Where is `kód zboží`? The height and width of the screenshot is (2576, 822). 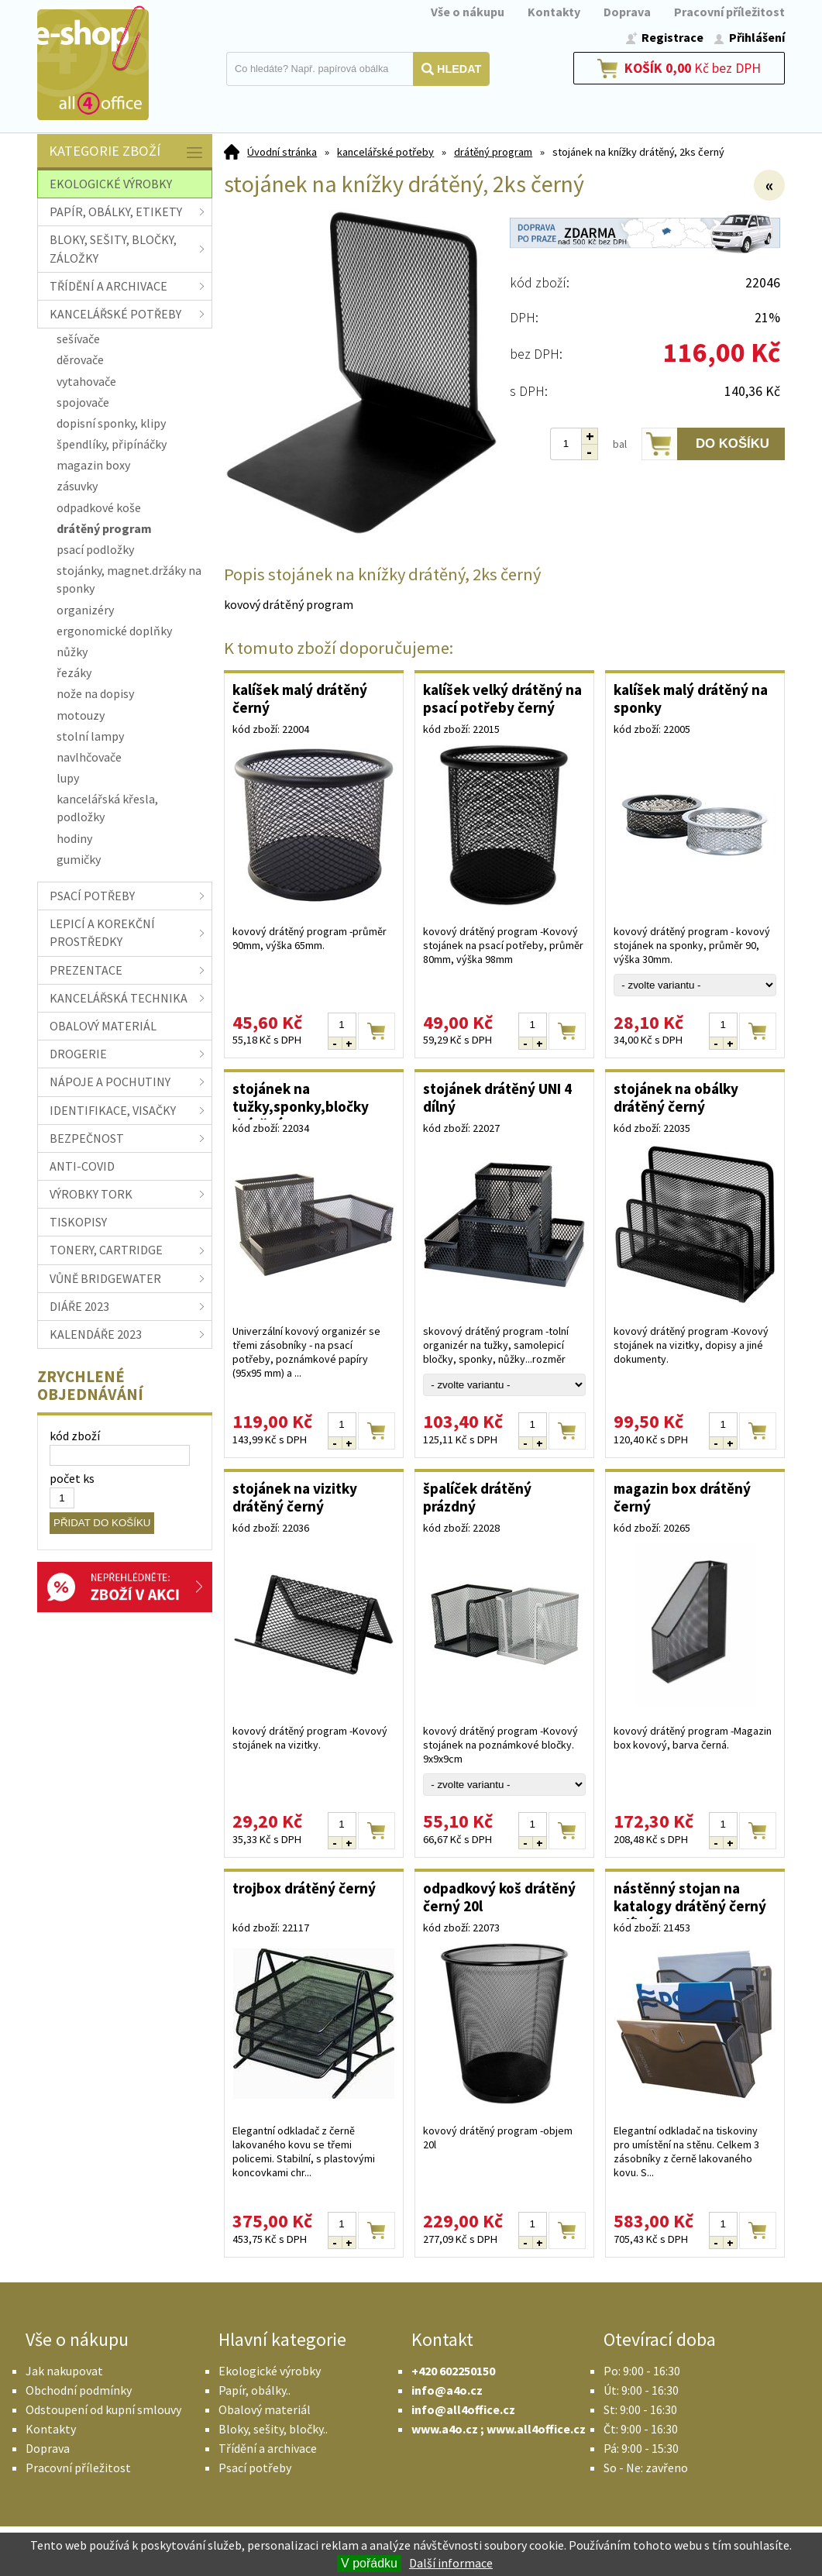
kód zboží is located at coordinates (75, 1435).